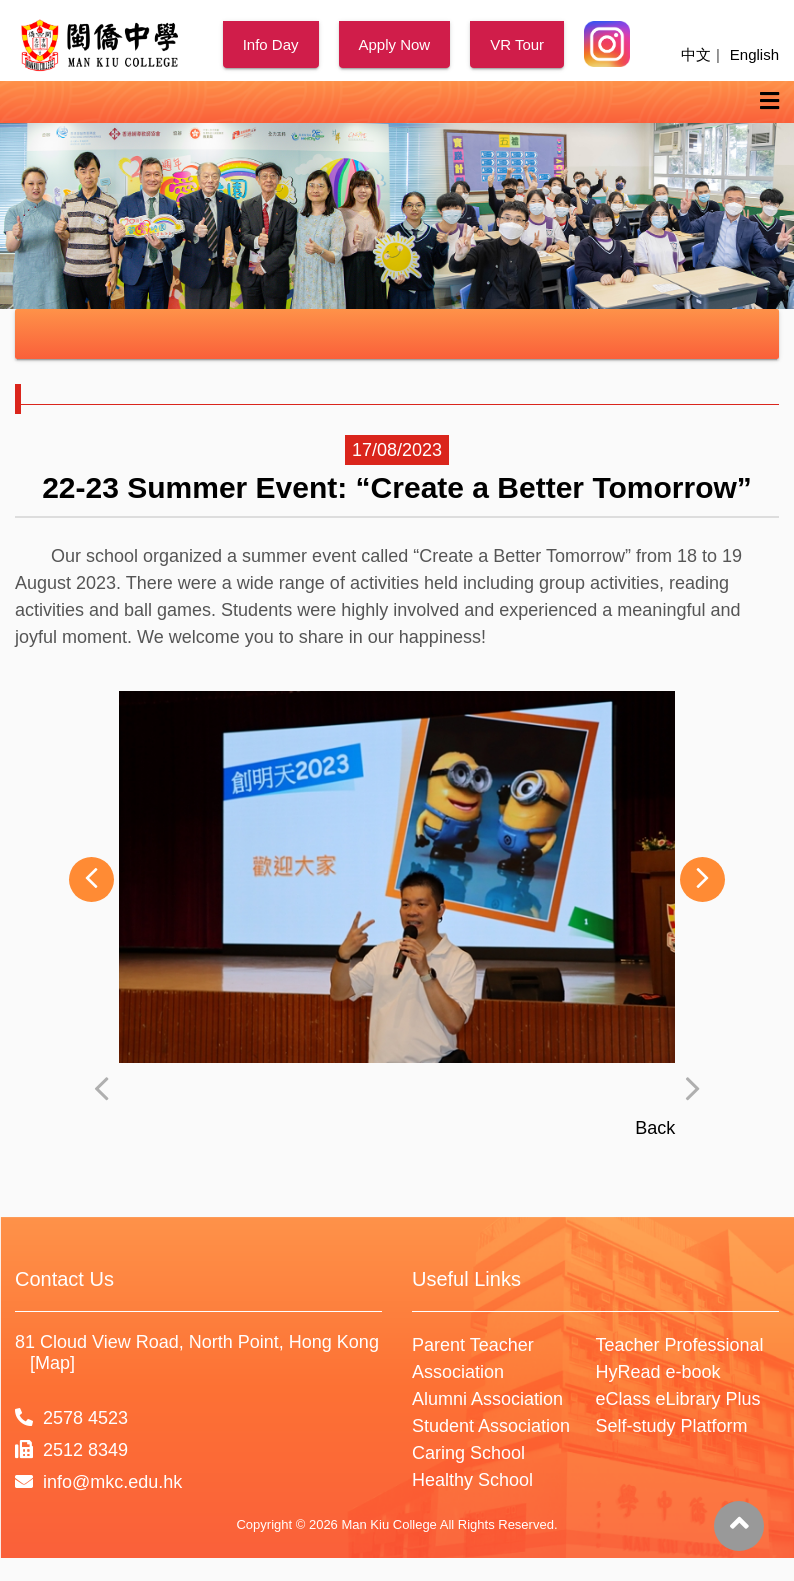 The image size is (794, 1581). Describe the element at coordinates (658, 1479) in the screenshot. I see `HyRead e-book` at that location.